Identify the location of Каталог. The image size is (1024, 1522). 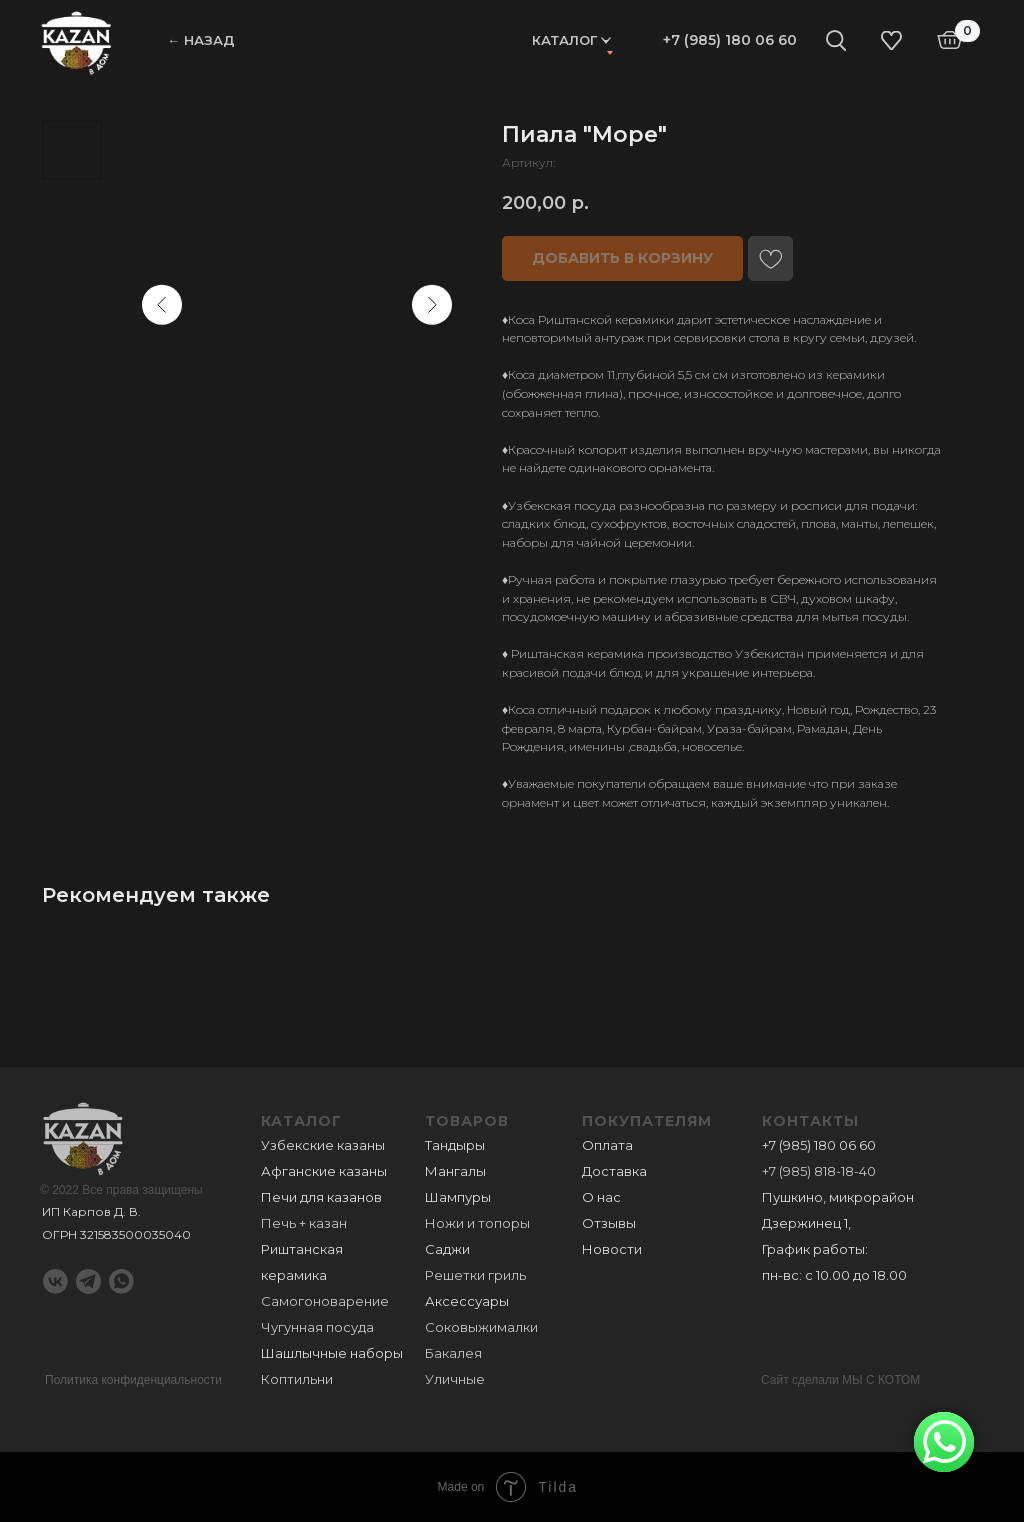
(564, 40).